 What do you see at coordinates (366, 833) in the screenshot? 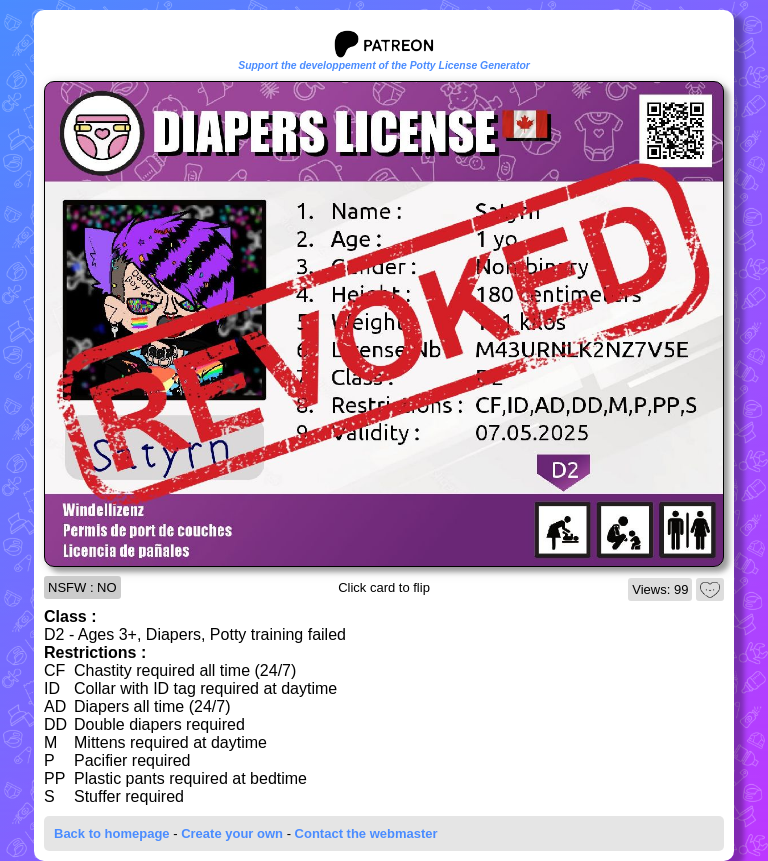
I see `Contact the webmaster` at bounding box center [366, 833].